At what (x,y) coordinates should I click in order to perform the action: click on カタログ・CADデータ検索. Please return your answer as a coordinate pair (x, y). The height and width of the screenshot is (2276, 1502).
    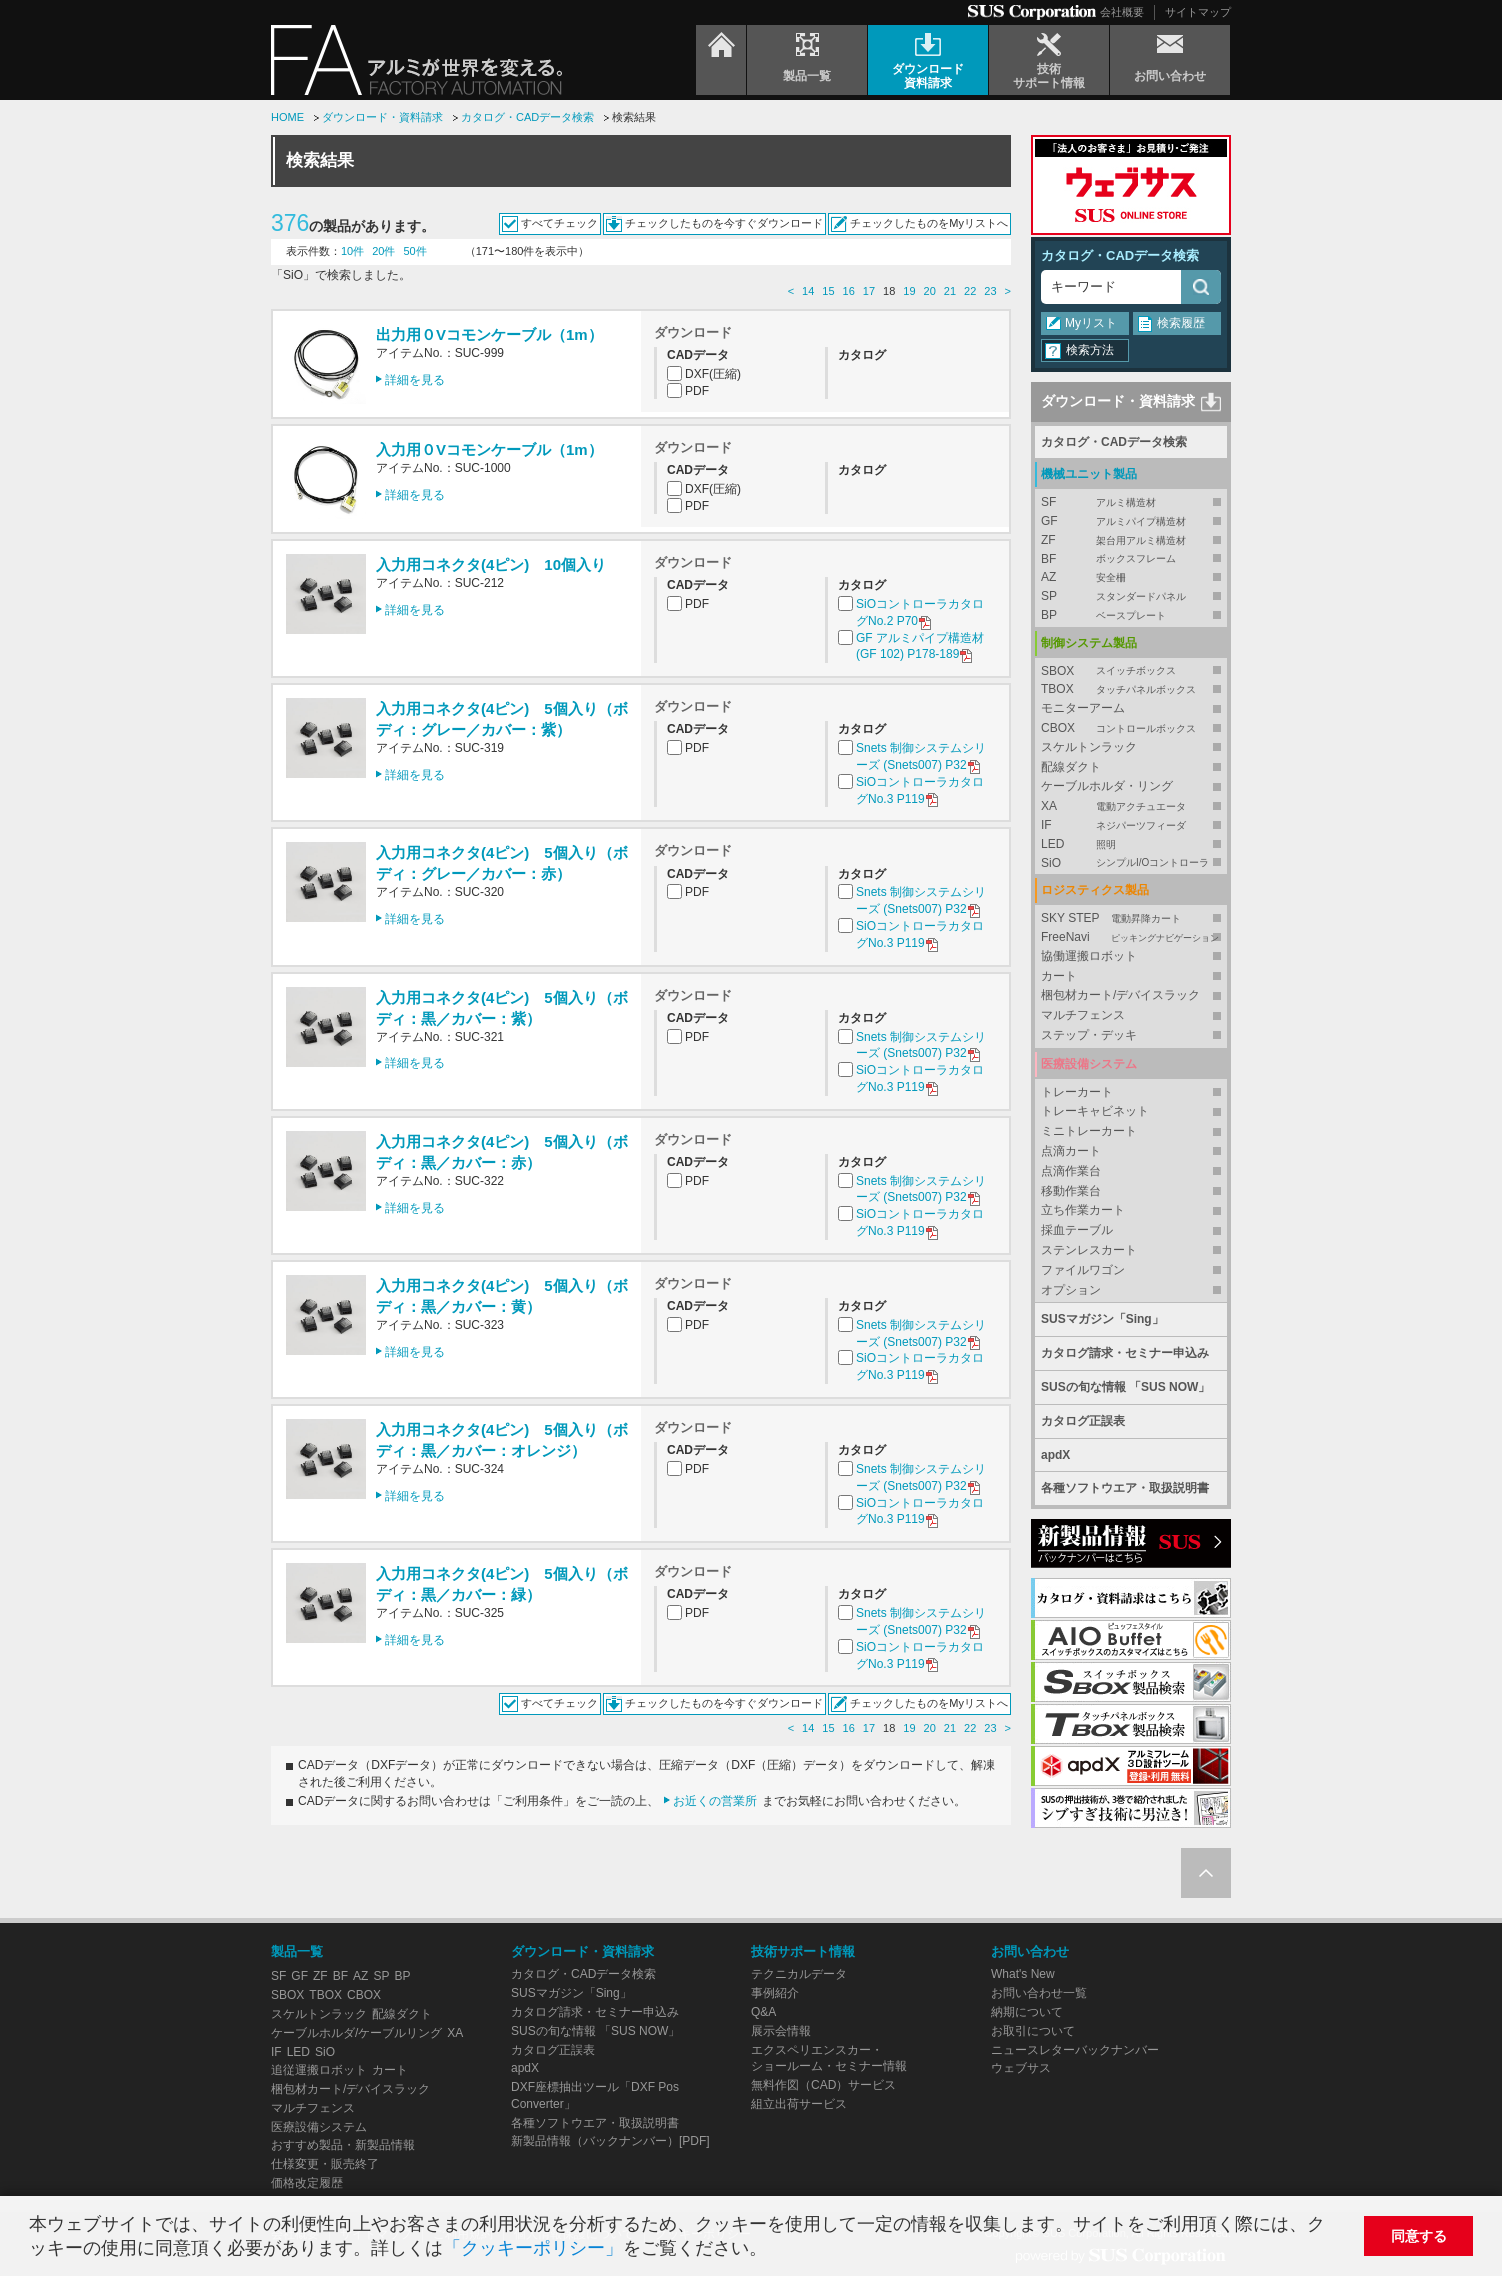
    Looking at the image, I should click on (527, 117).